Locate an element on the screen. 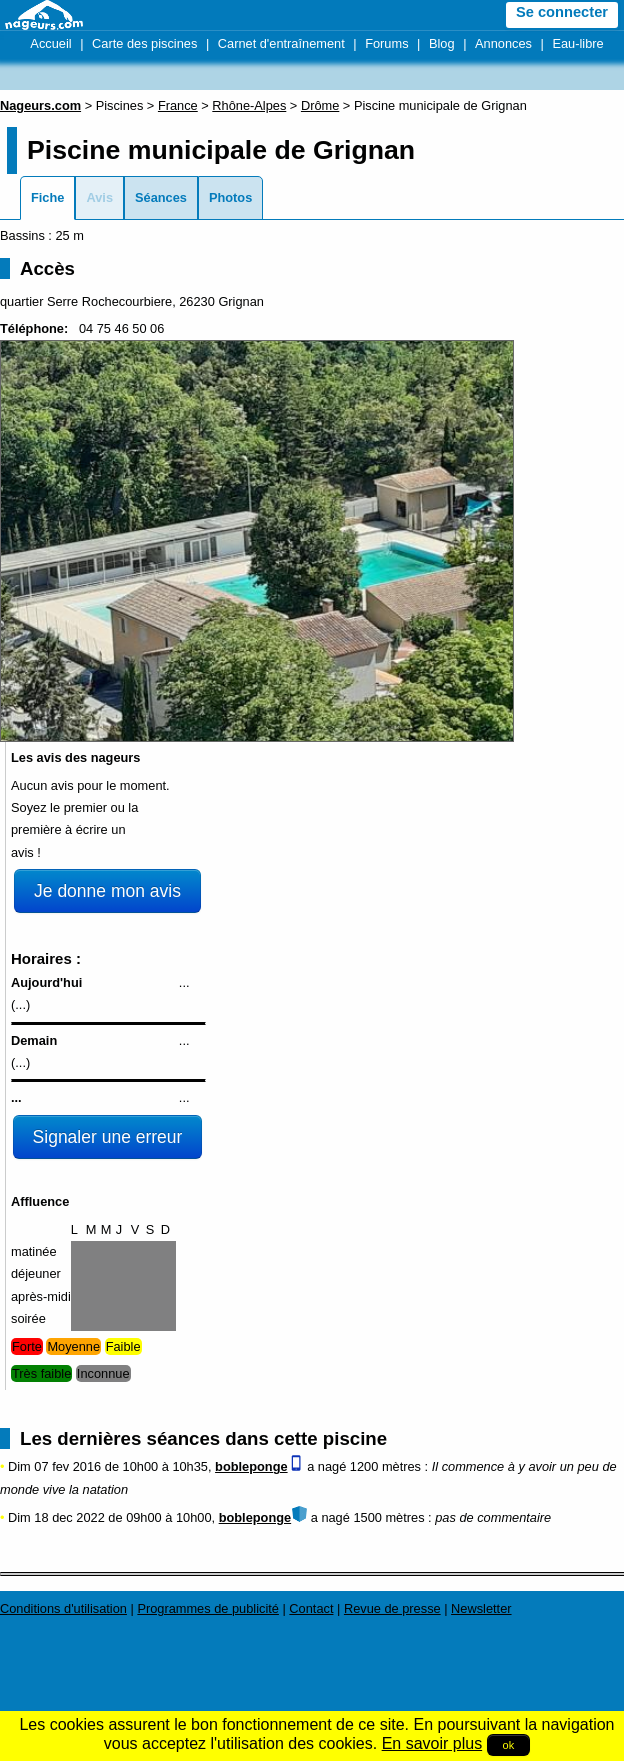  Se connecter is located at coordinates (562, 12).